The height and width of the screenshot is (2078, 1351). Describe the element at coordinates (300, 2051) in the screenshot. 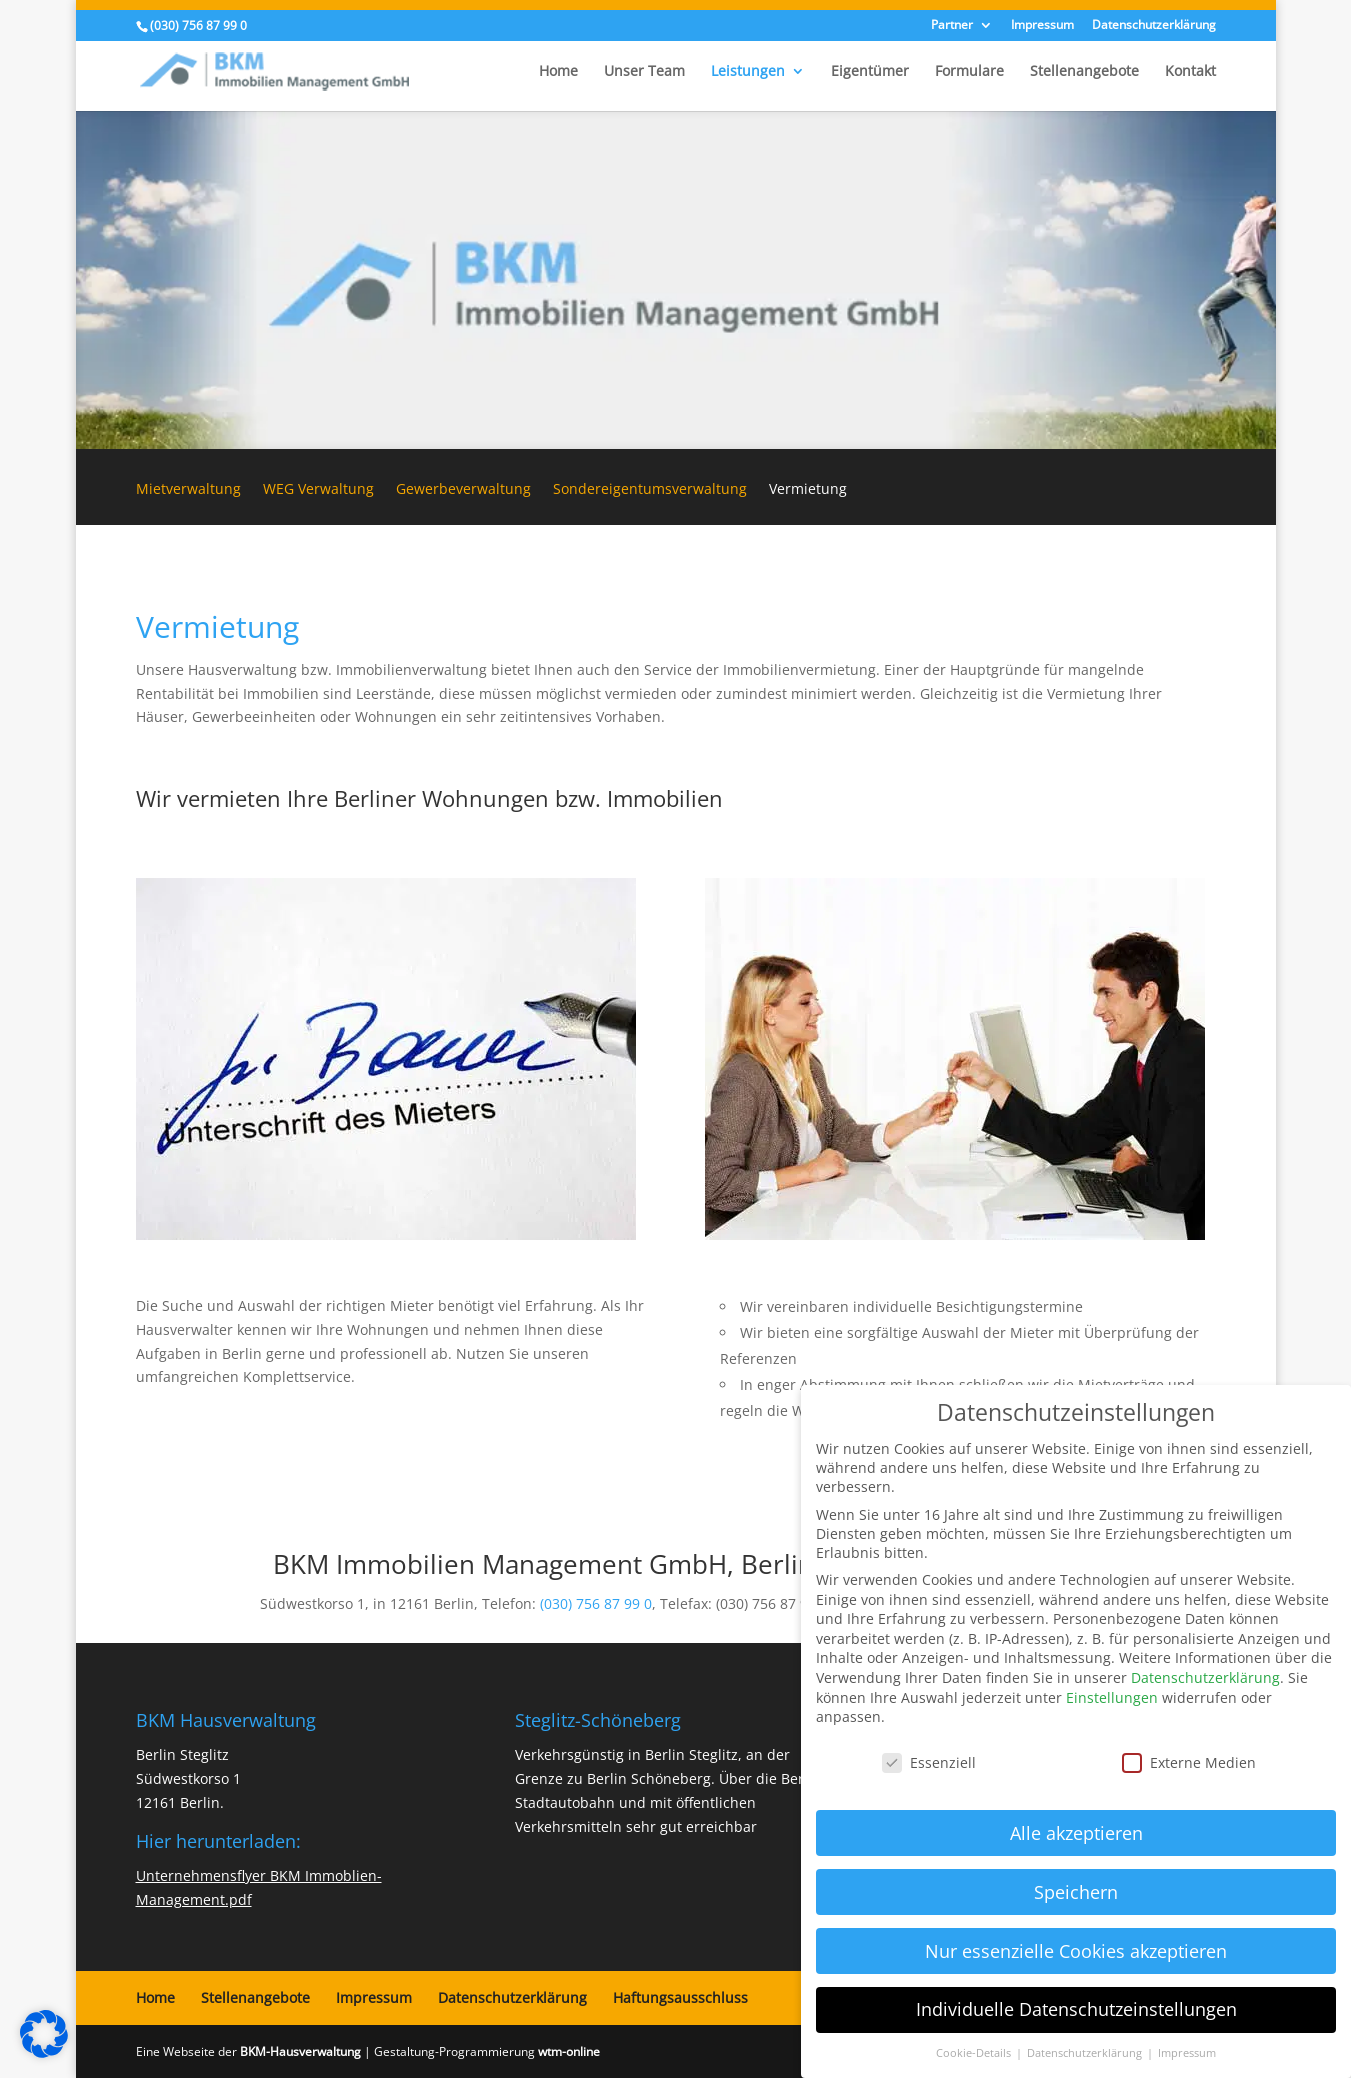

I see `BKM-Hausverwaltung` at that location.